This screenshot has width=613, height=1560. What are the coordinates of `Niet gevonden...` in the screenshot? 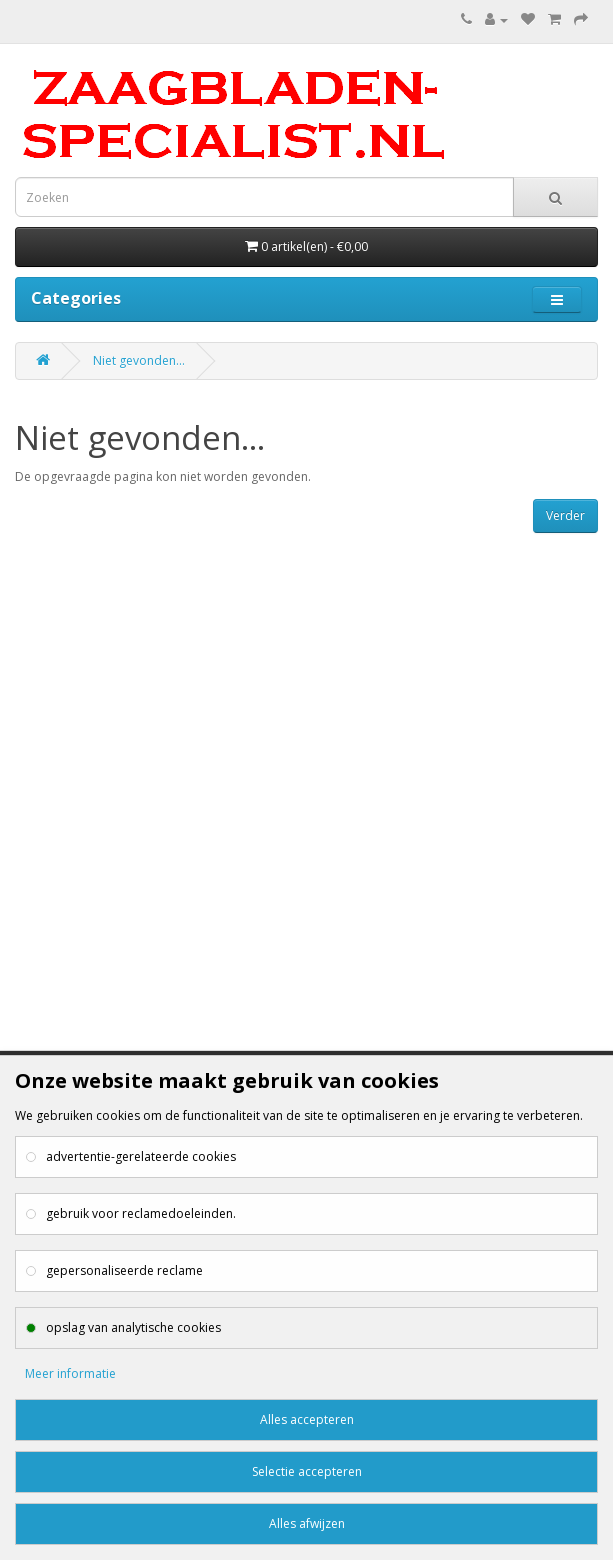 It's located at (139, 360).